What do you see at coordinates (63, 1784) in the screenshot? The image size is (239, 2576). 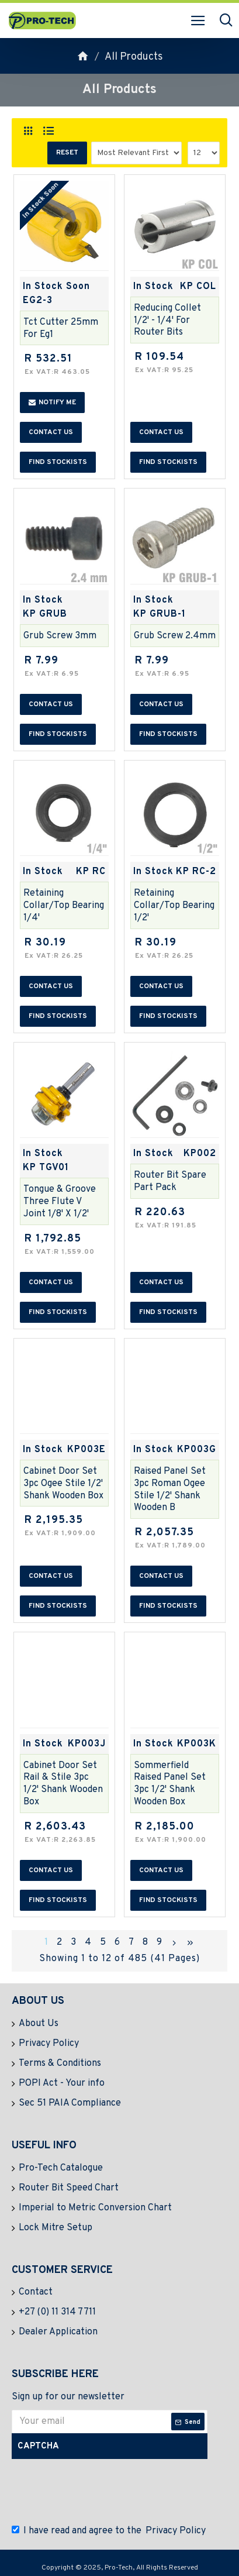 I see `Cabinet Door Set Rail & Stile 3pc 1/2' Shank Wooden Box` at bounding box center [63, 1784].